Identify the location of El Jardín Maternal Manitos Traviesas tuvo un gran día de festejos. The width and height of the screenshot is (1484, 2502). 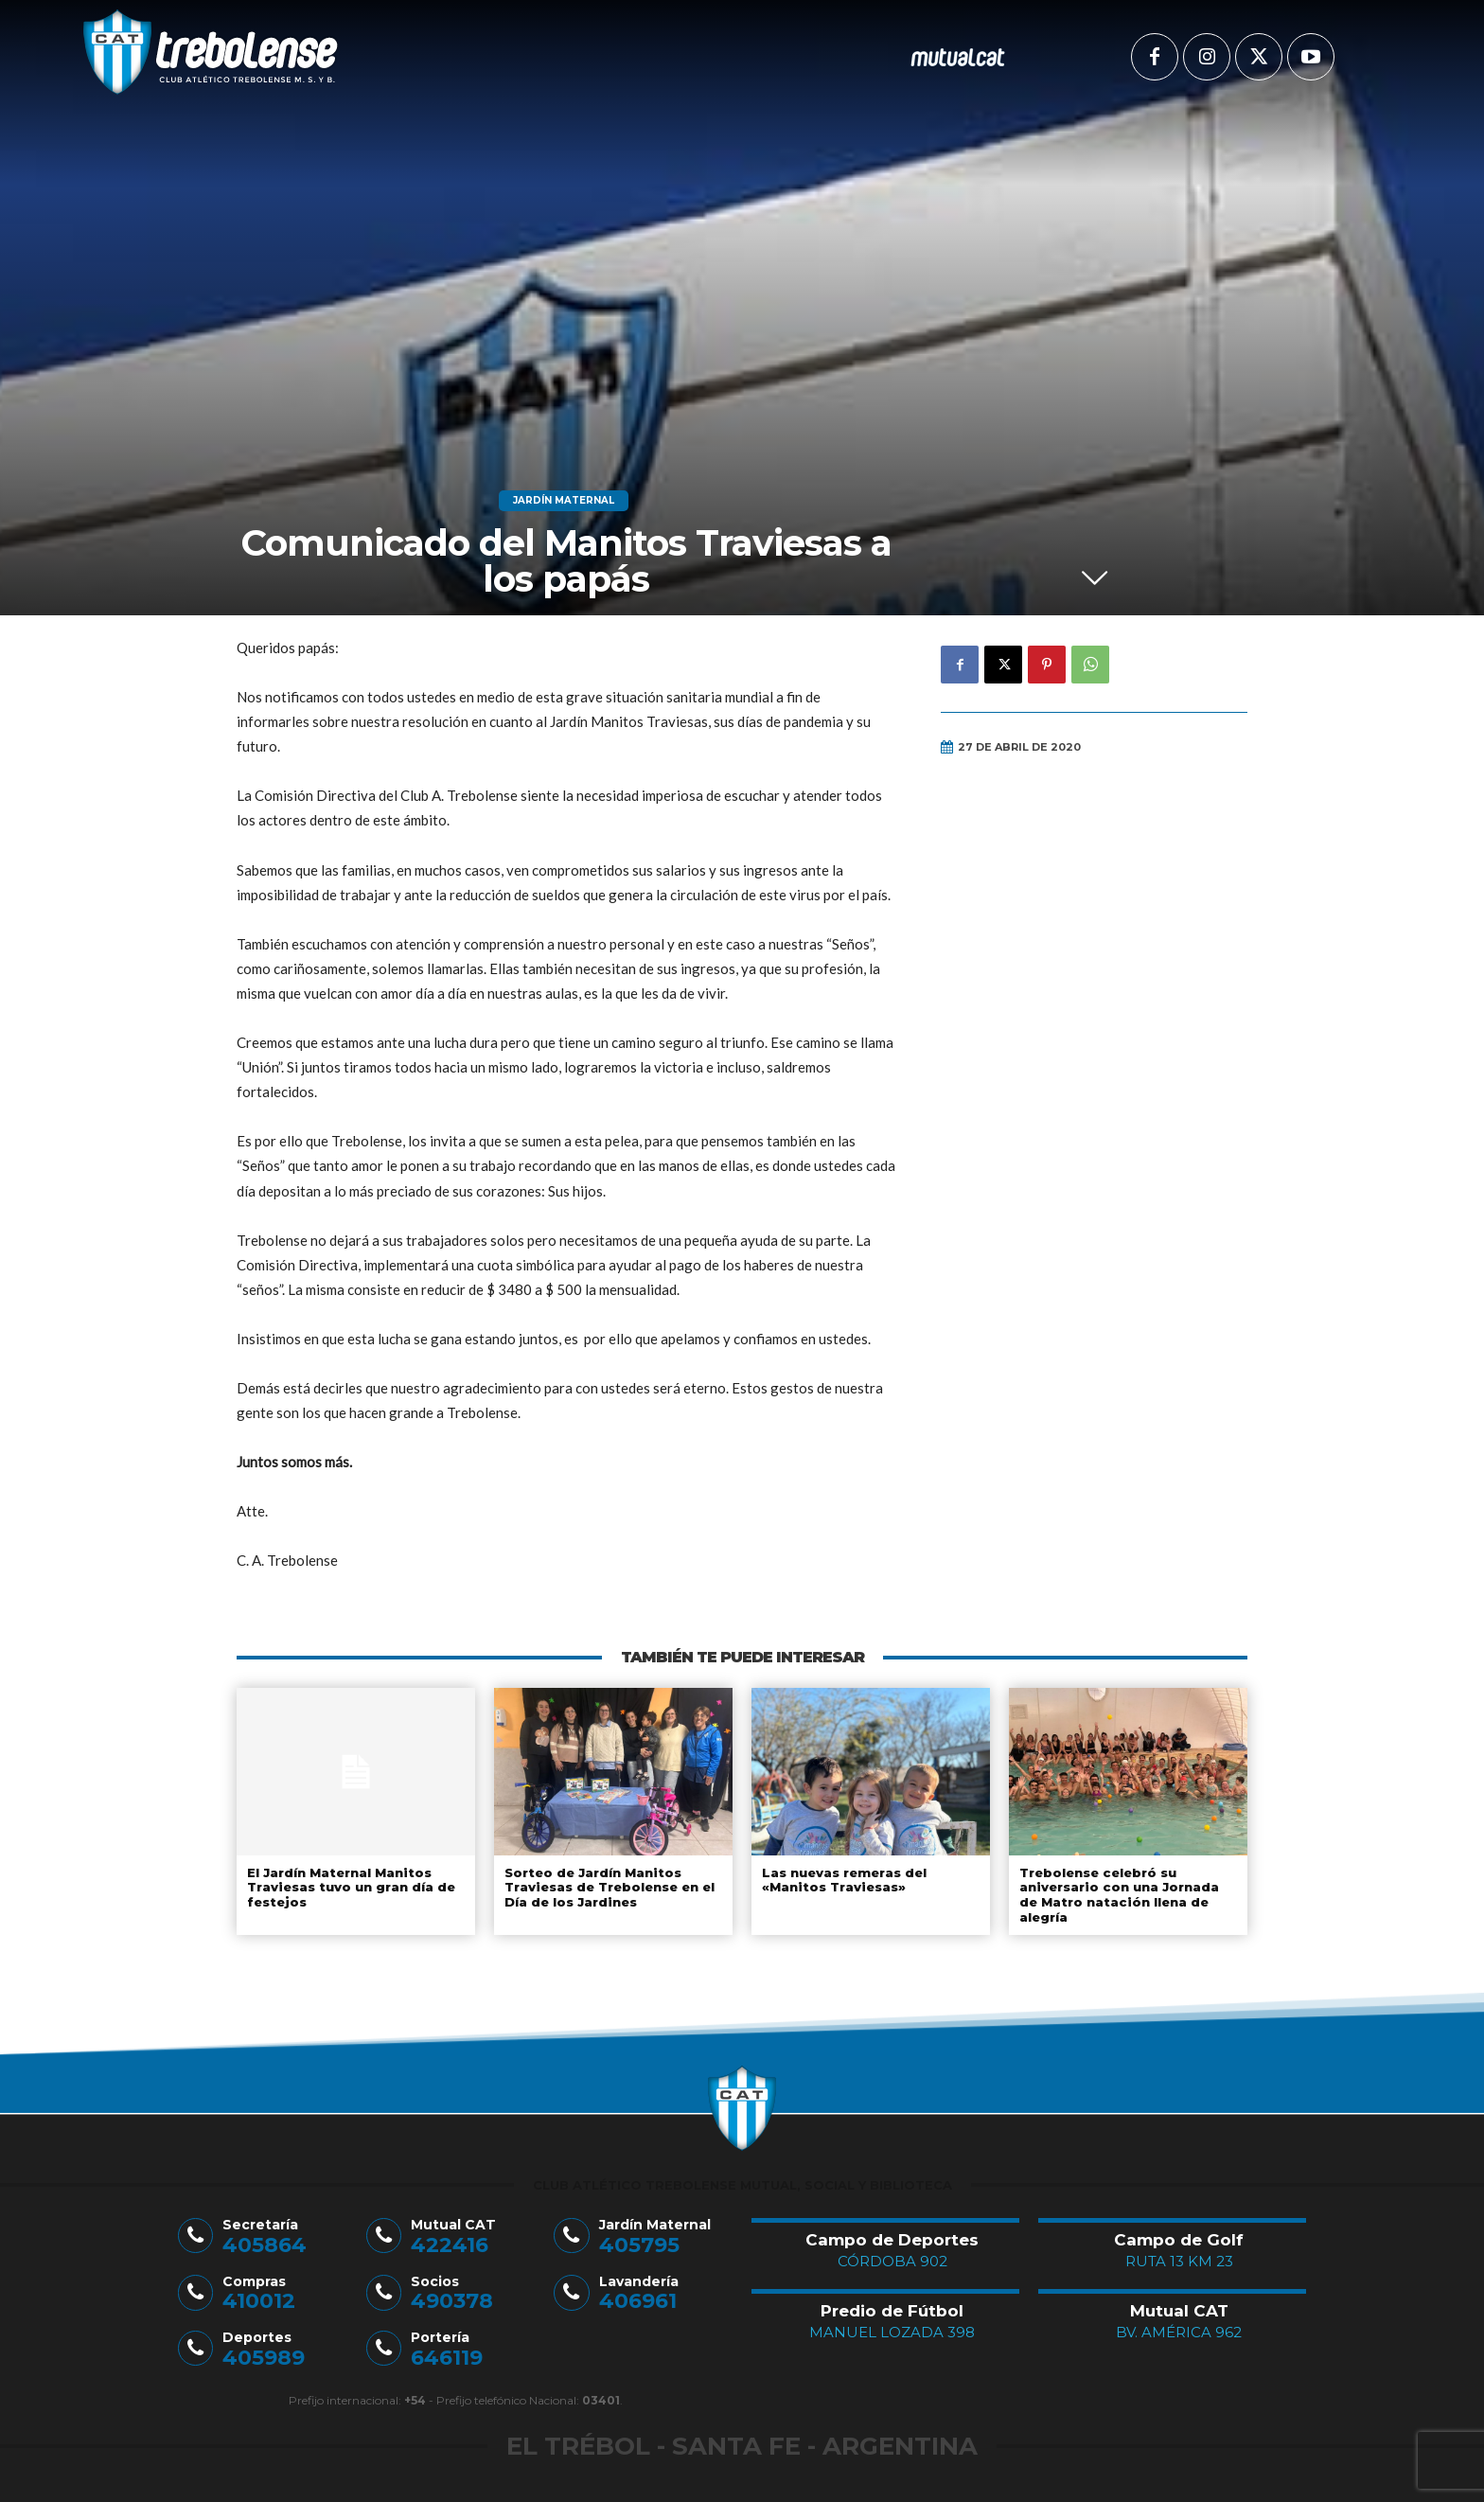
(349, 1887).